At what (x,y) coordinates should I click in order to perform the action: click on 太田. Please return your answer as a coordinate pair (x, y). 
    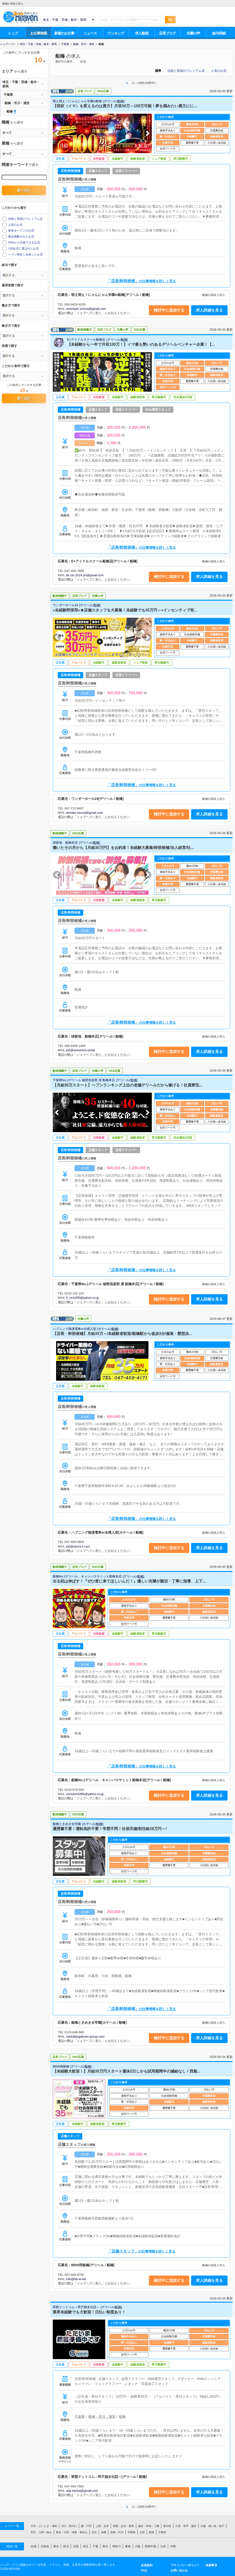
    Looking at the image, I should click on (142, 2532).